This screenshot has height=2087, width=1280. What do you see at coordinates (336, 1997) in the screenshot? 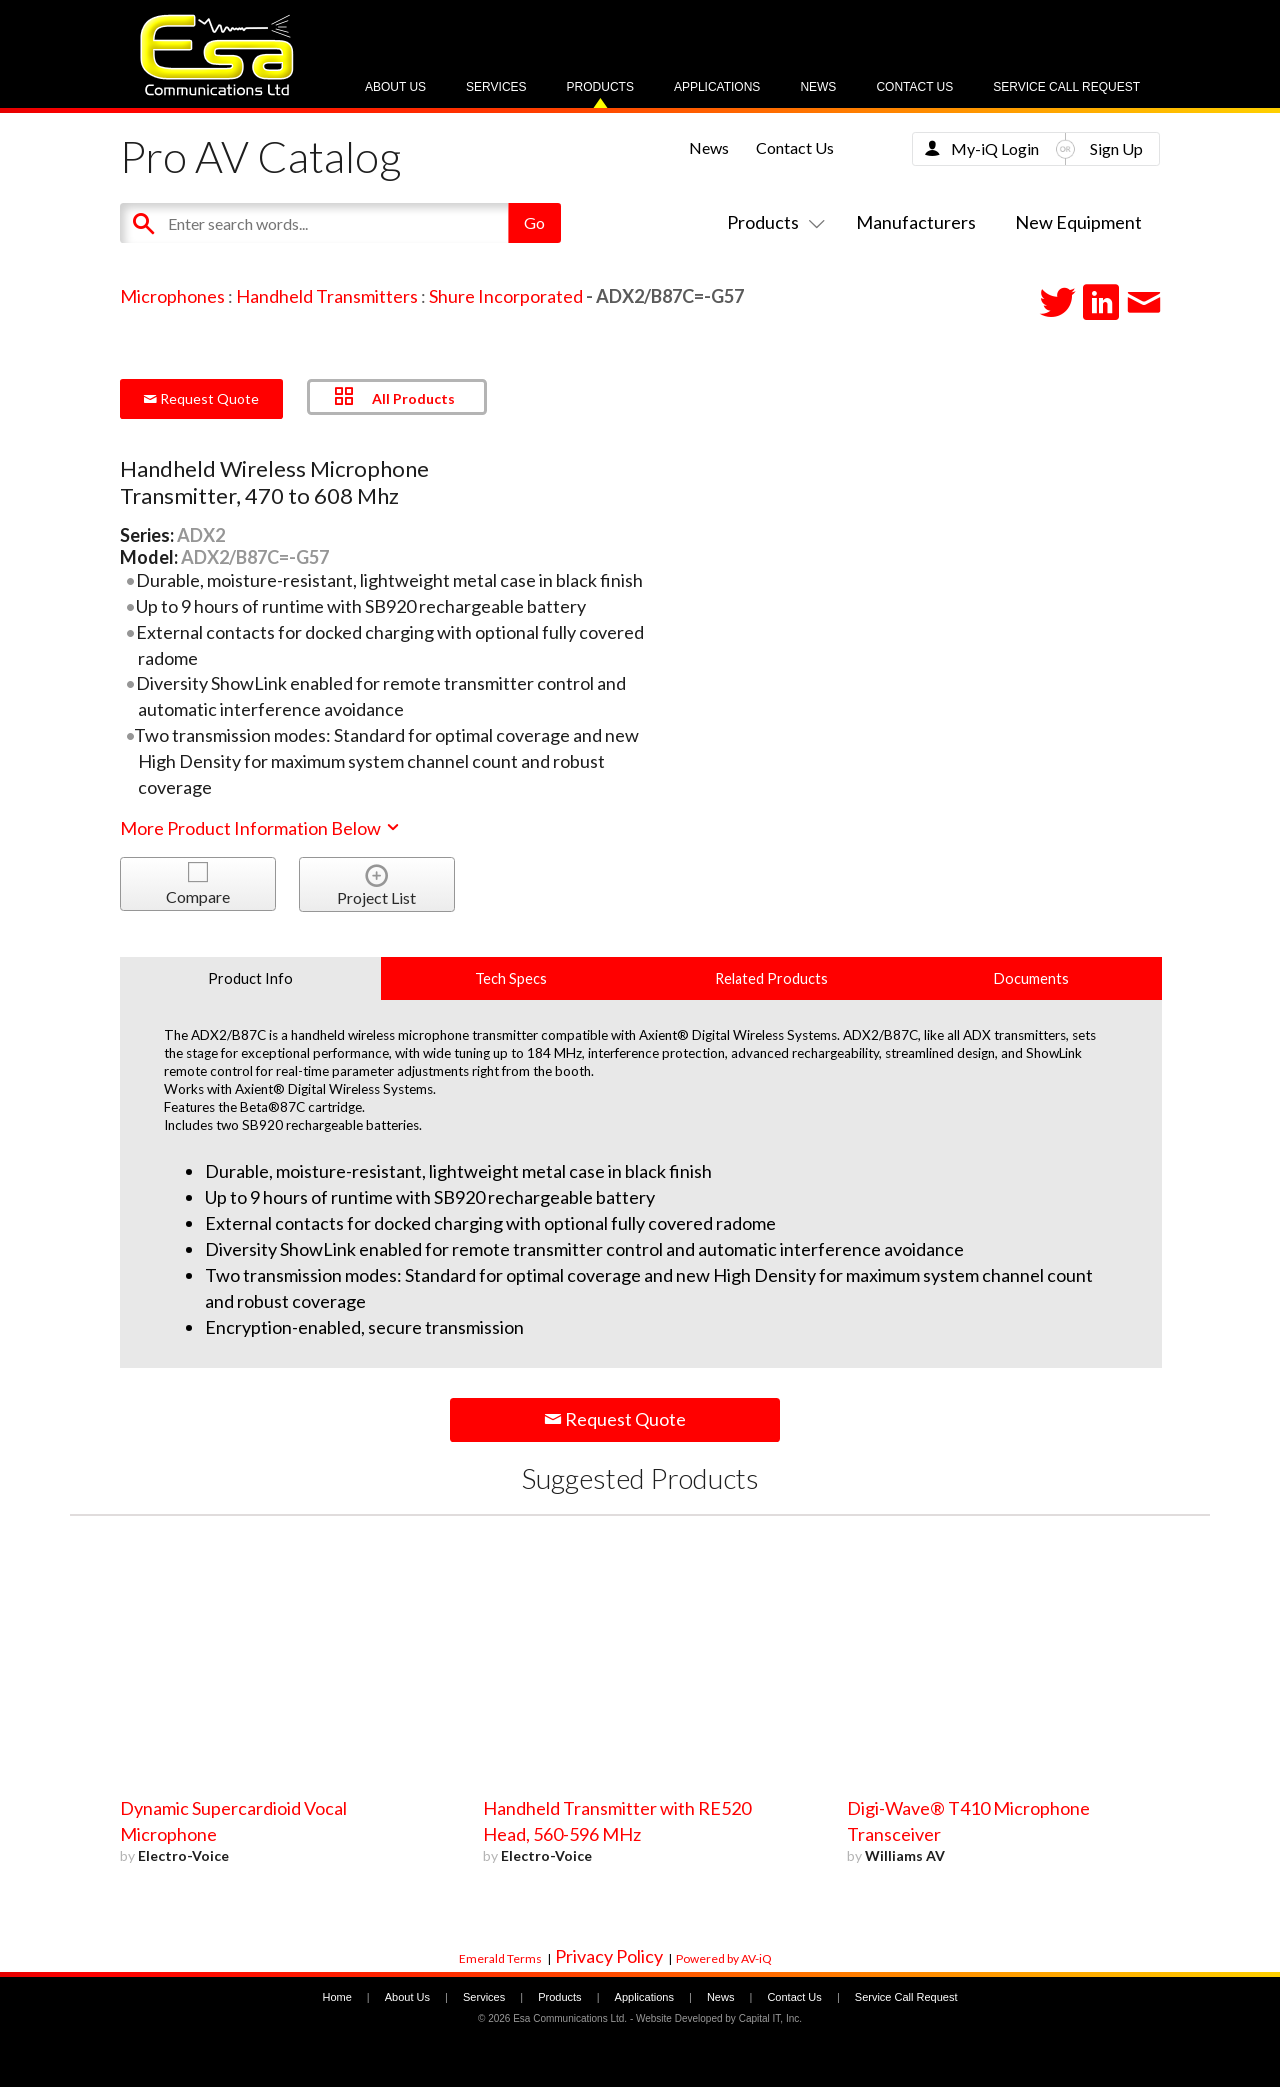
I see `Home` at bounding box center [336, 1997].